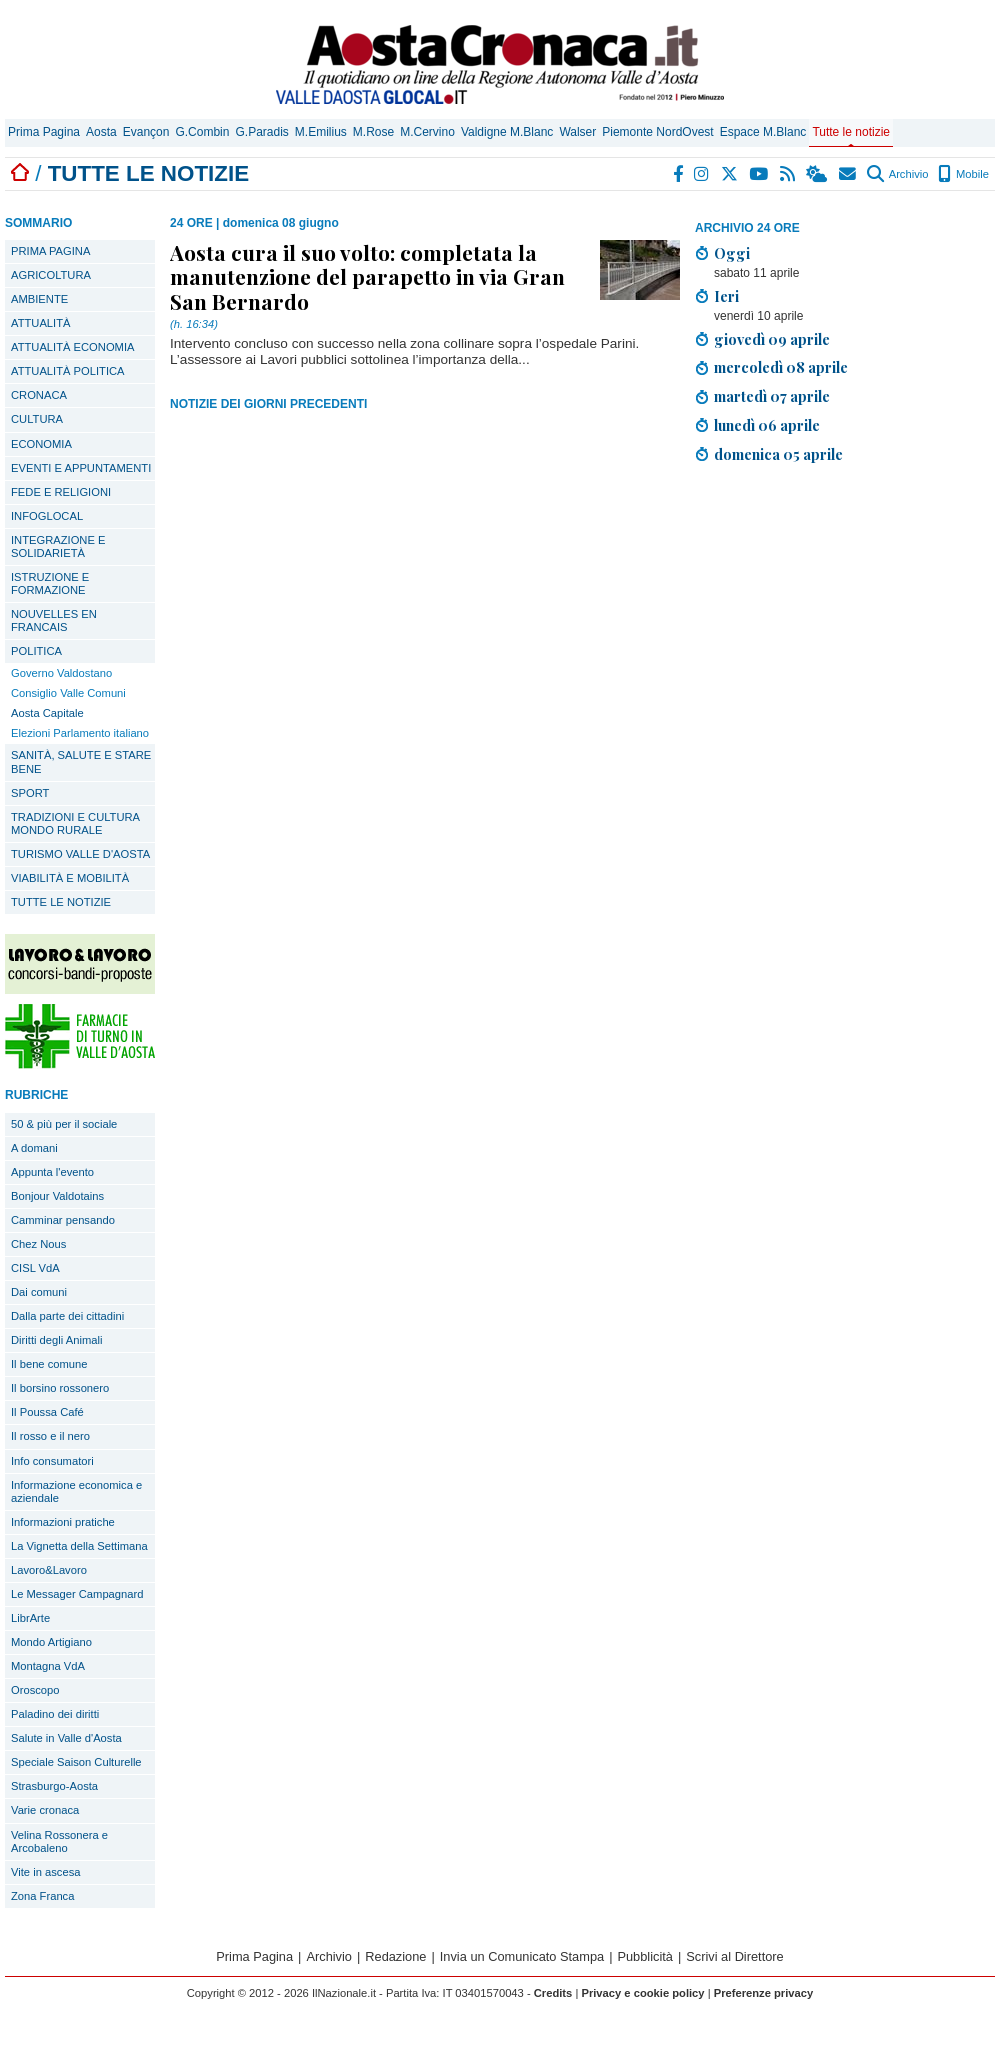 This screenshot has height=2058, width=1000. Describe the element at coordinates (427, 132) in the screenshot. I see `M.Cervino` at that location.